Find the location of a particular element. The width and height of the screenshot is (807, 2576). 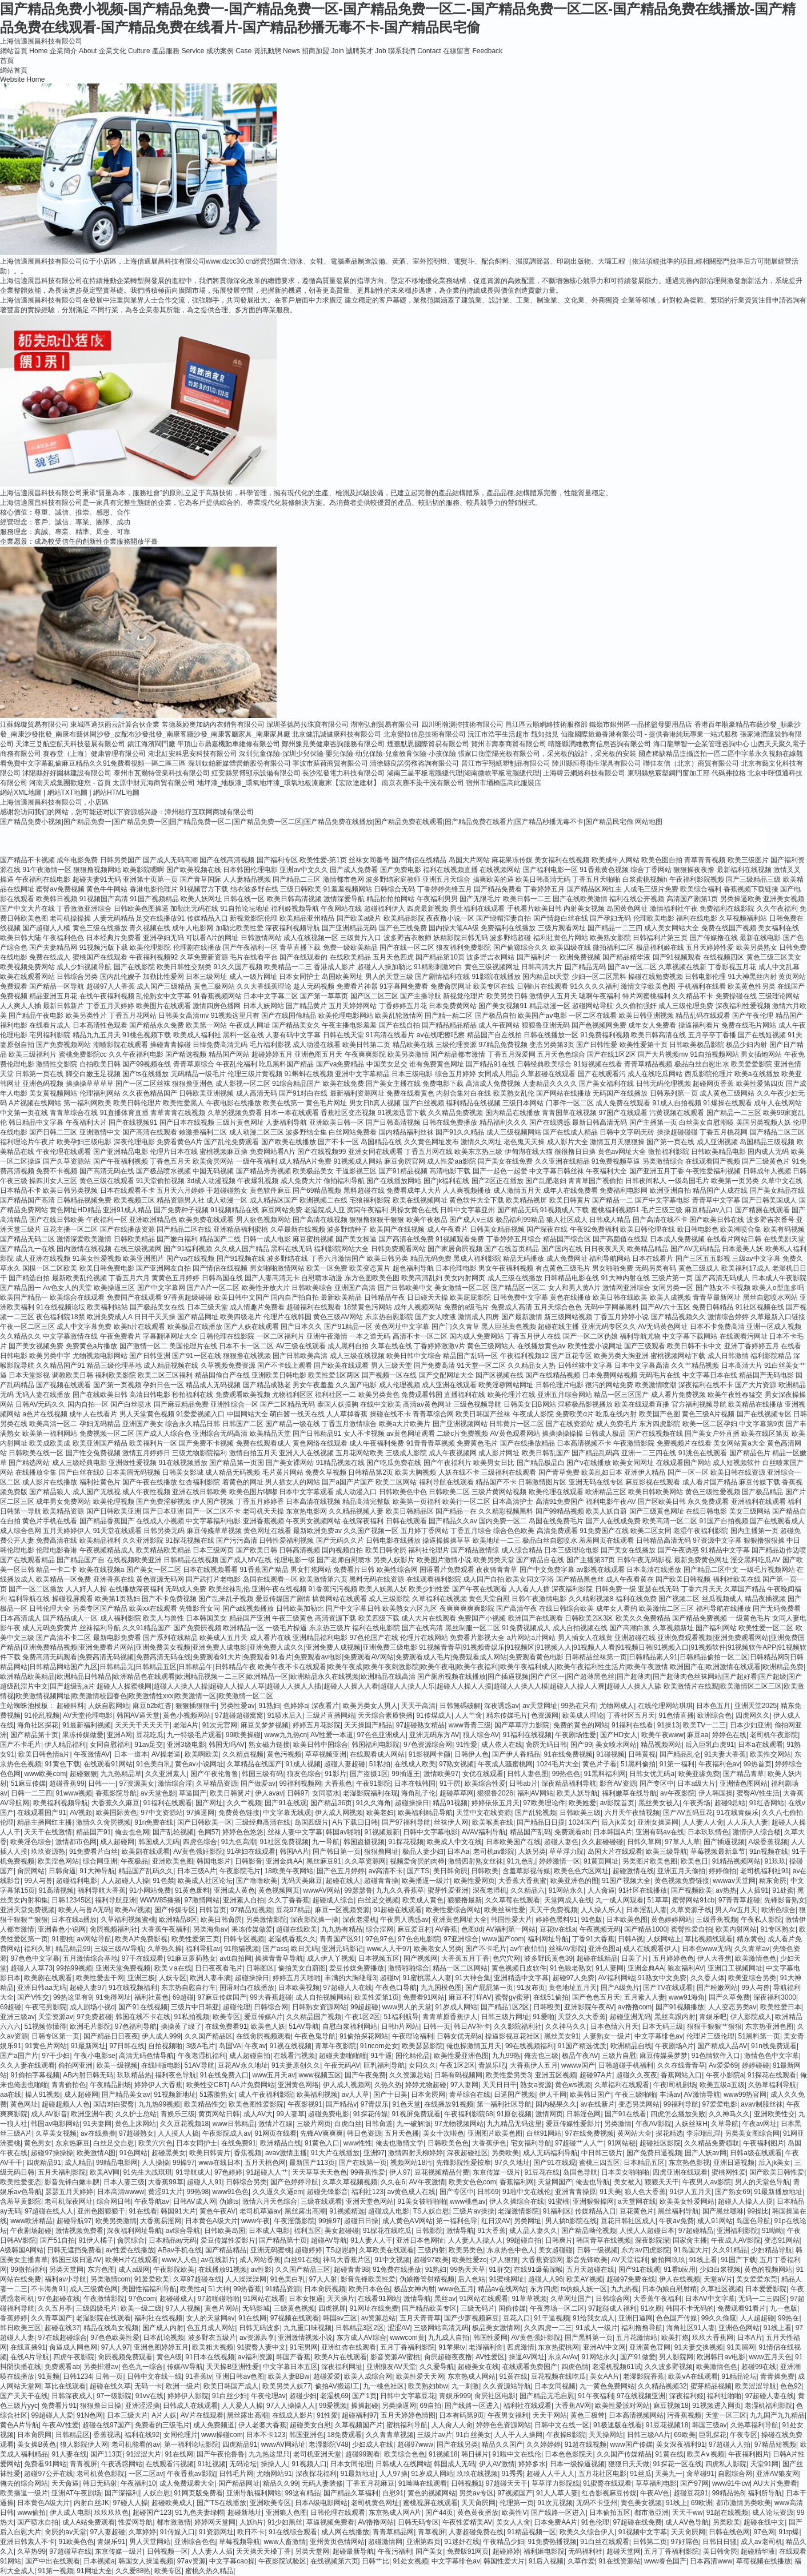

欧美丝袜乱伦 is located at coordinates (229, 1589).